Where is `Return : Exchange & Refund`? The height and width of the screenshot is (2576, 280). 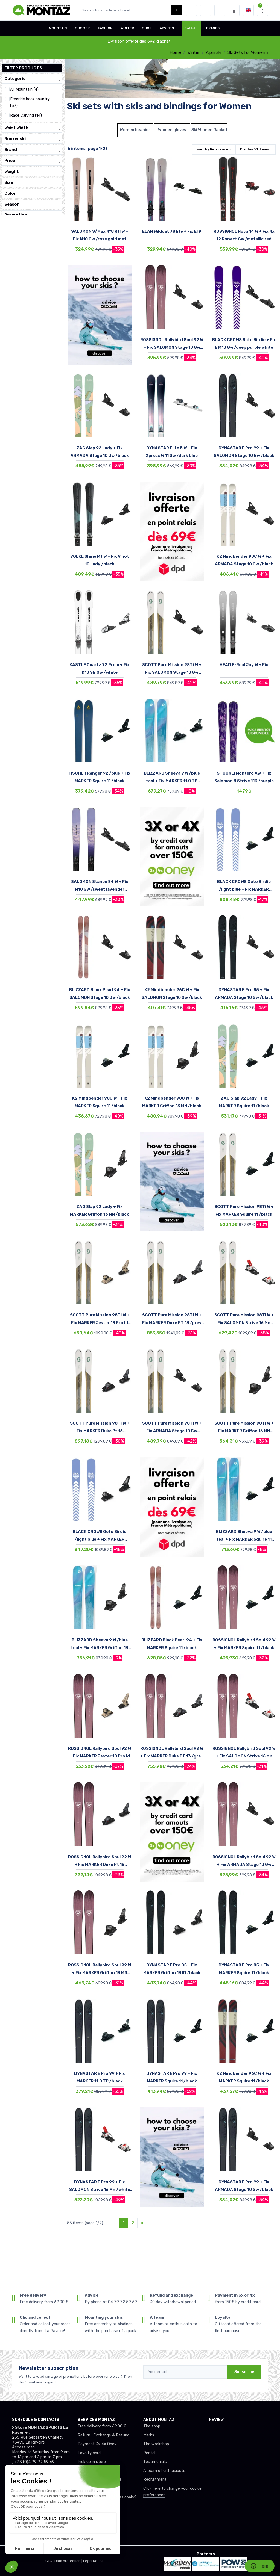
Return : Exchange & Refund is located at coordinates (103, 2435).